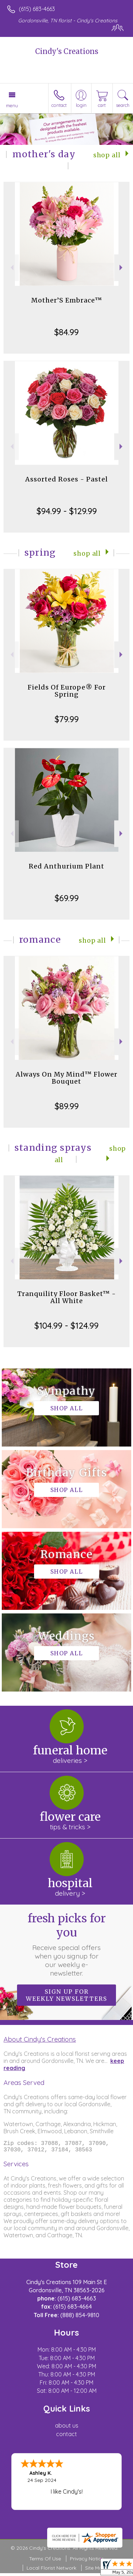 This screenshot has height=2576, width=133. What do you see at coordinates (66, 51) in the screenshot?
I see `Cindy's Creations` at bounding box center [66, 51].